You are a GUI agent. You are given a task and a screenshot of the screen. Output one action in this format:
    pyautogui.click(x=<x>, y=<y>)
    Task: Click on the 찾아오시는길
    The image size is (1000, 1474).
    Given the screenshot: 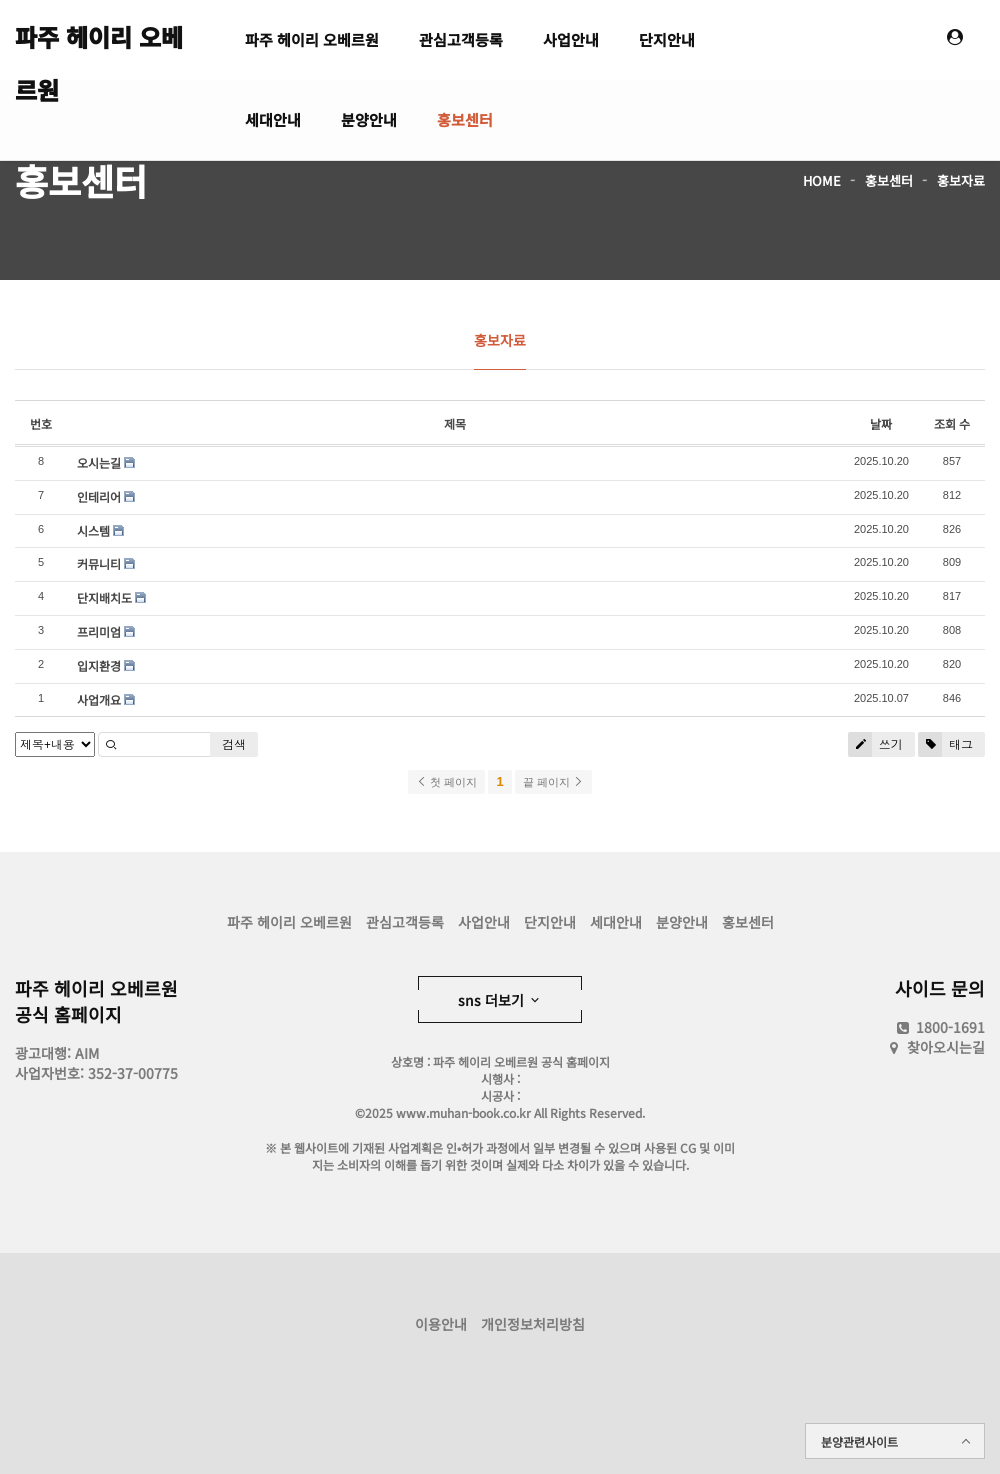 What is the action you would take?
    pyautogui.click(x=946, y=1047)
    